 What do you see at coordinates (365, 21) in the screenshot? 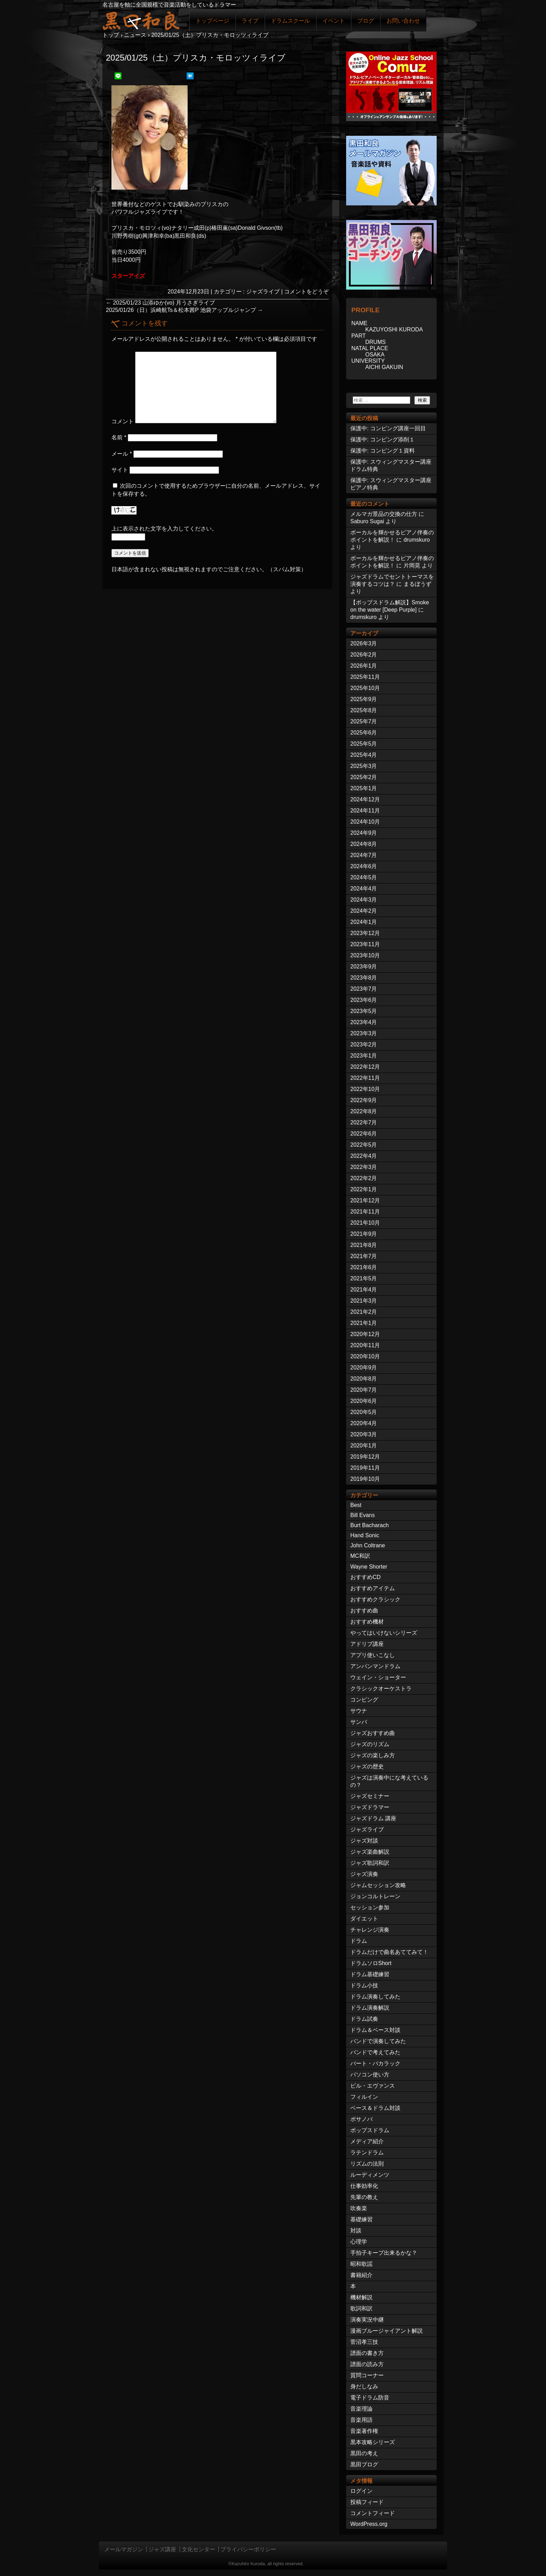
I see `ブログ` at bounding box center [365, 21].